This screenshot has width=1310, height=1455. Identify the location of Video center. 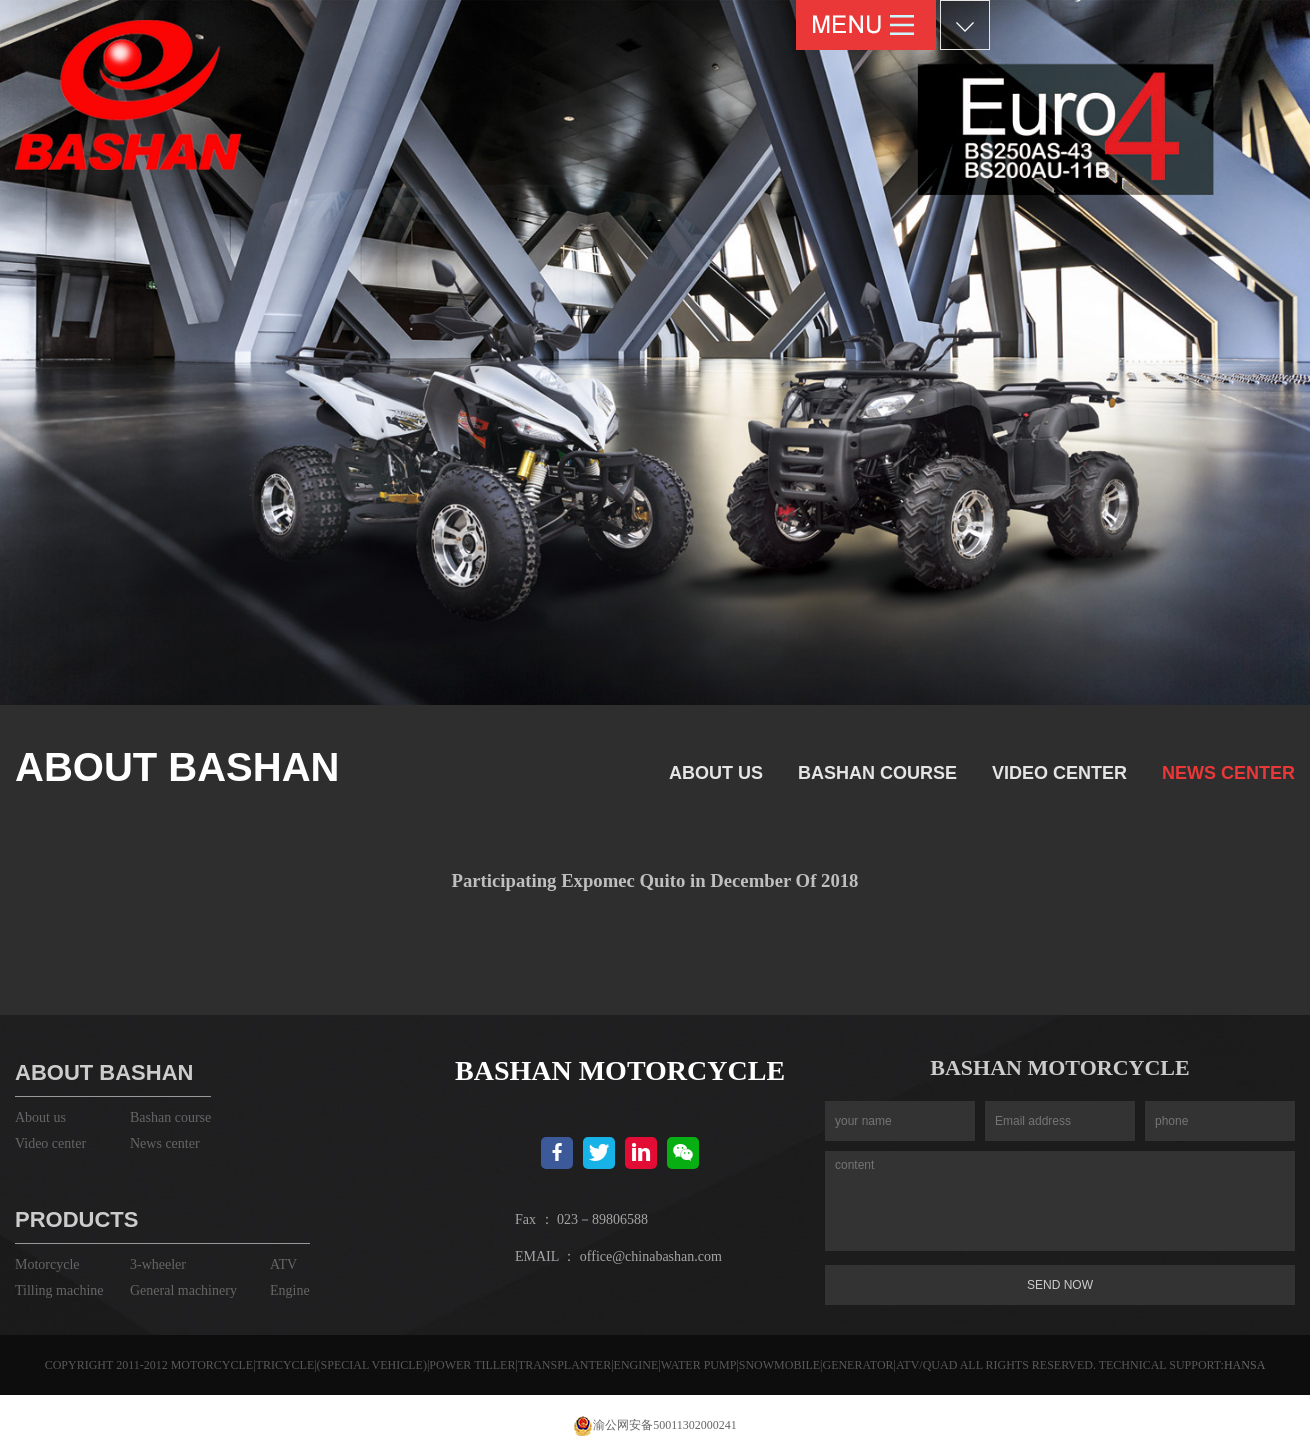
(1059, 773).